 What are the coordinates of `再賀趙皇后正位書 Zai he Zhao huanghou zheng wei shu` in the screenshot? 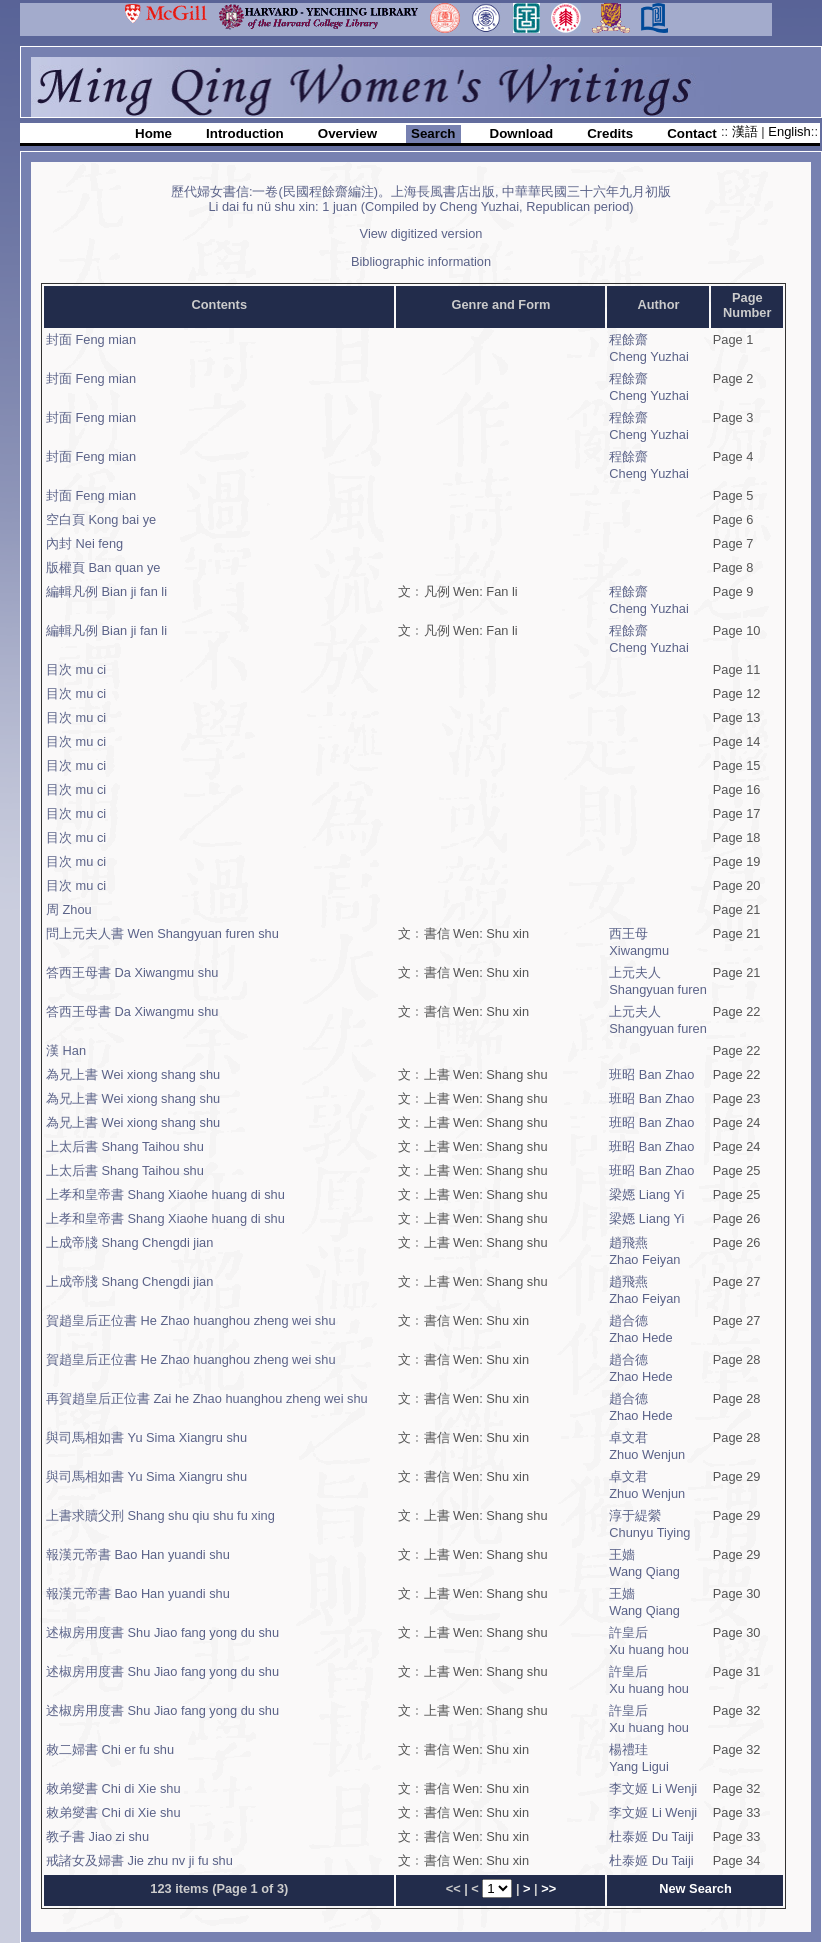 It's located at (207, 1398).